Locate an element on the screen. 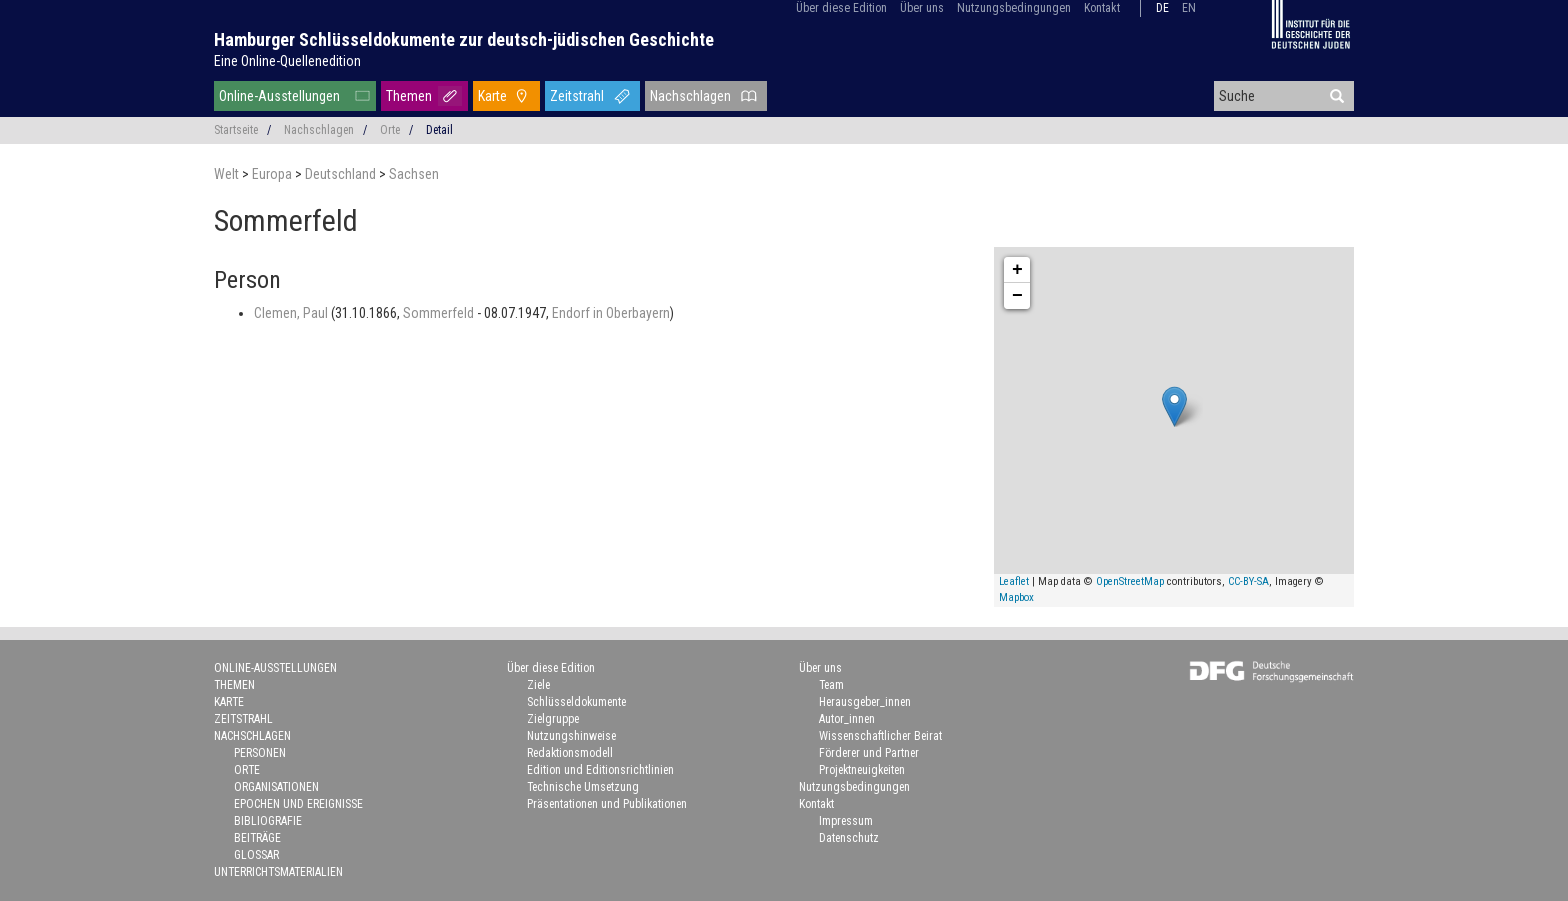 Image resolution: width=1568 pixels, height=901 pixels. Hamburger Schlüsseldokumente zur deutsch-jüdischen Geschichte is located at coordinates (464, 39).